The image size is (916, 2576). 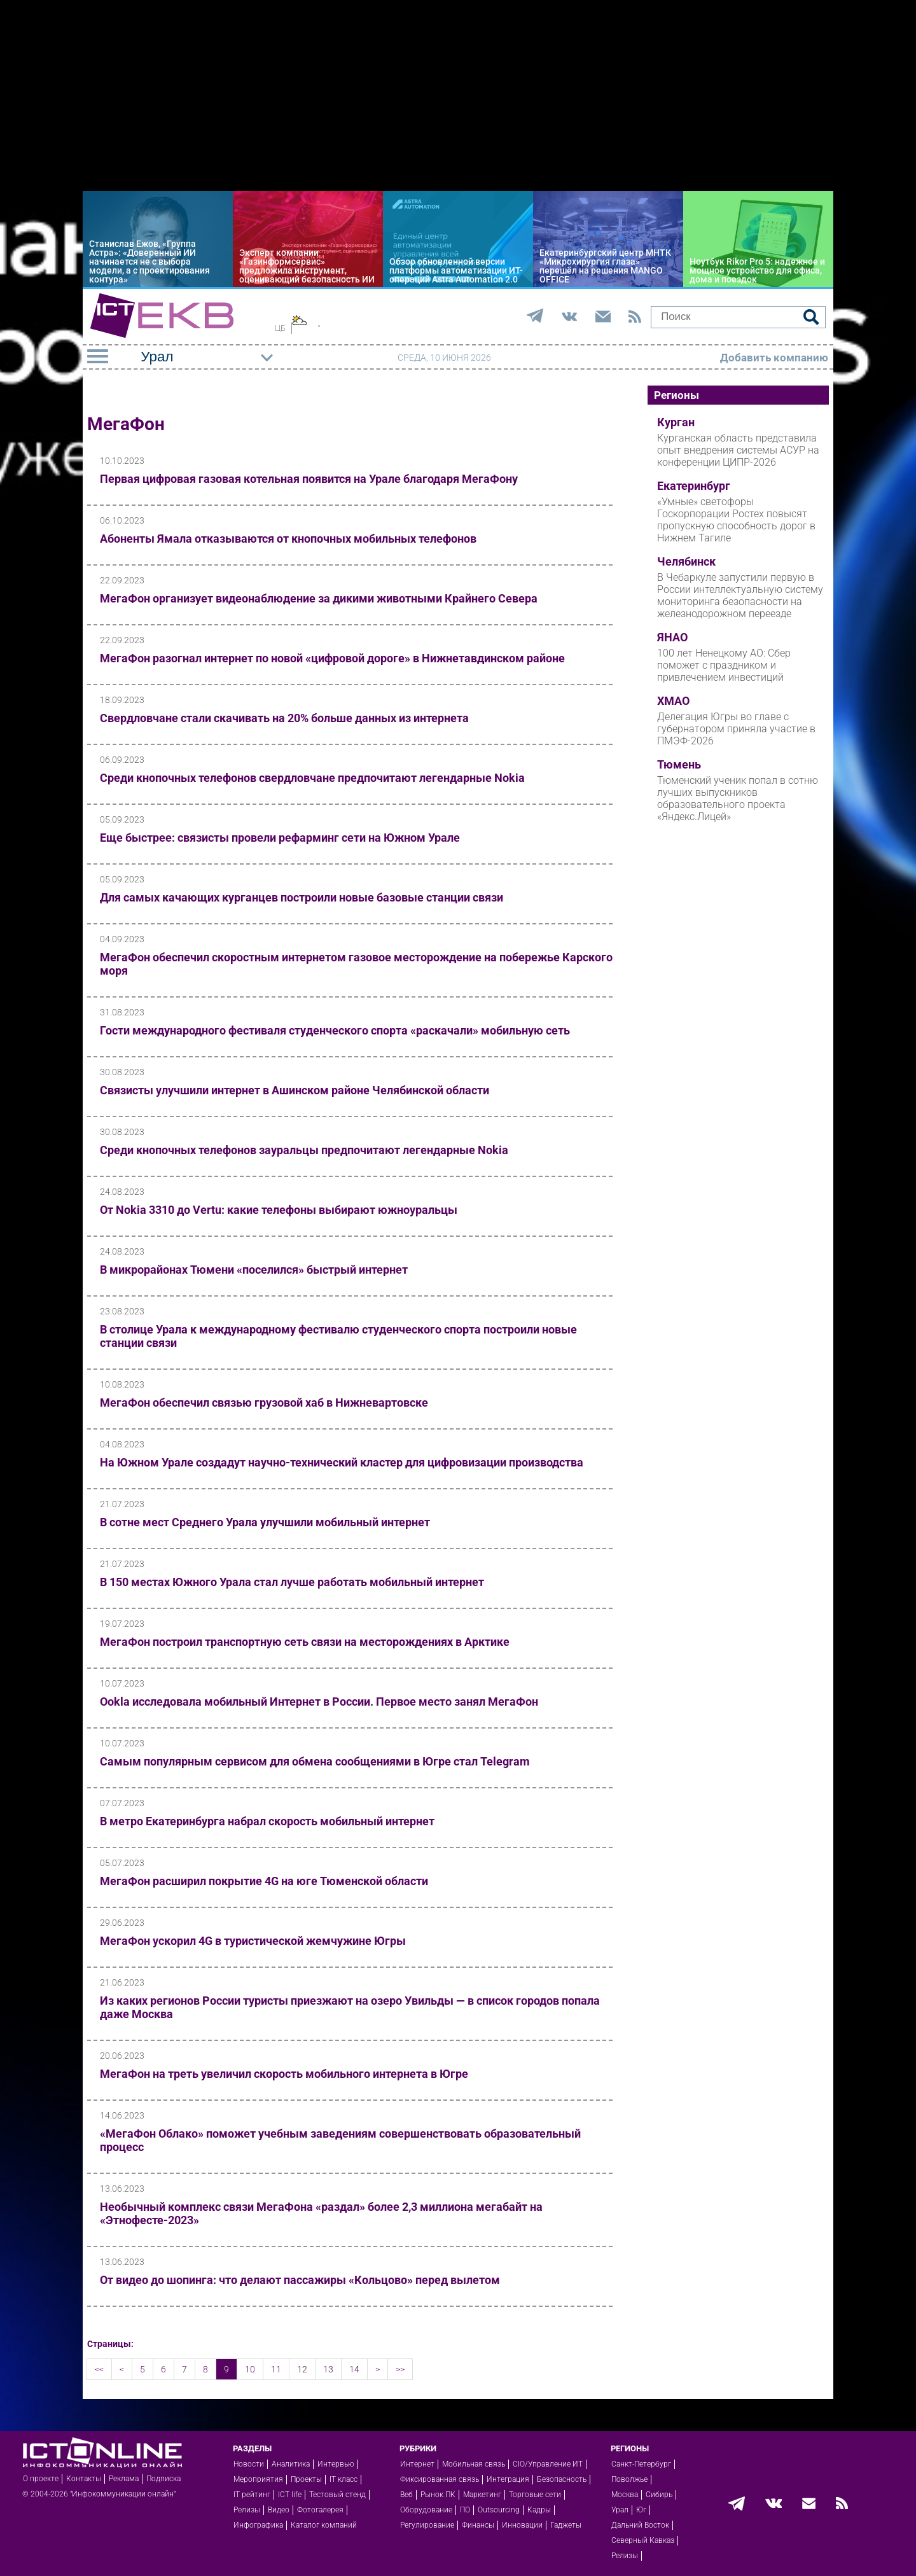 I want to click on ПО, so click(x=465, y=2509).